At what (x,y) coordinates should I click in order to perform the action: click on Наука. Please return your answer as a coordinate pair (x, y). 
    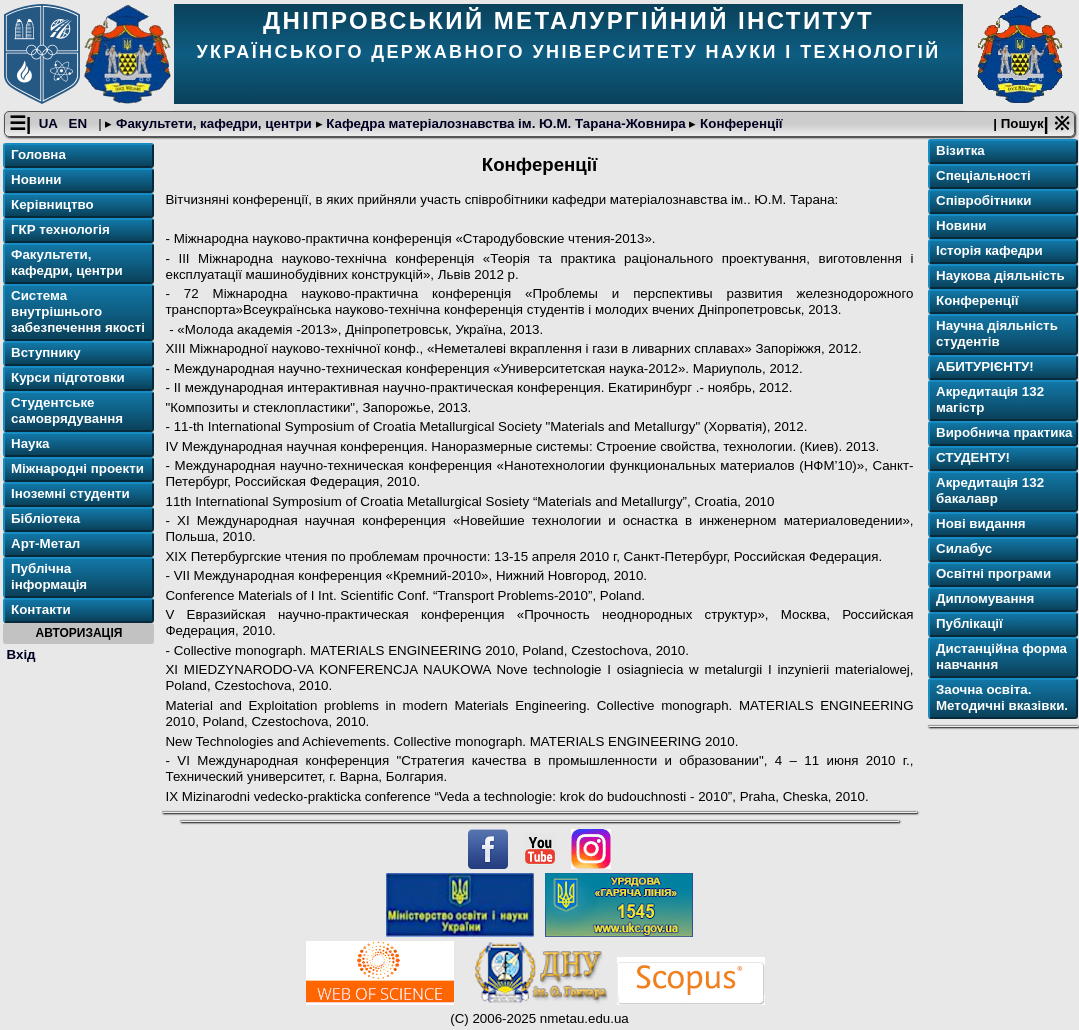
    Looking at the image, I should click on (30, 443).